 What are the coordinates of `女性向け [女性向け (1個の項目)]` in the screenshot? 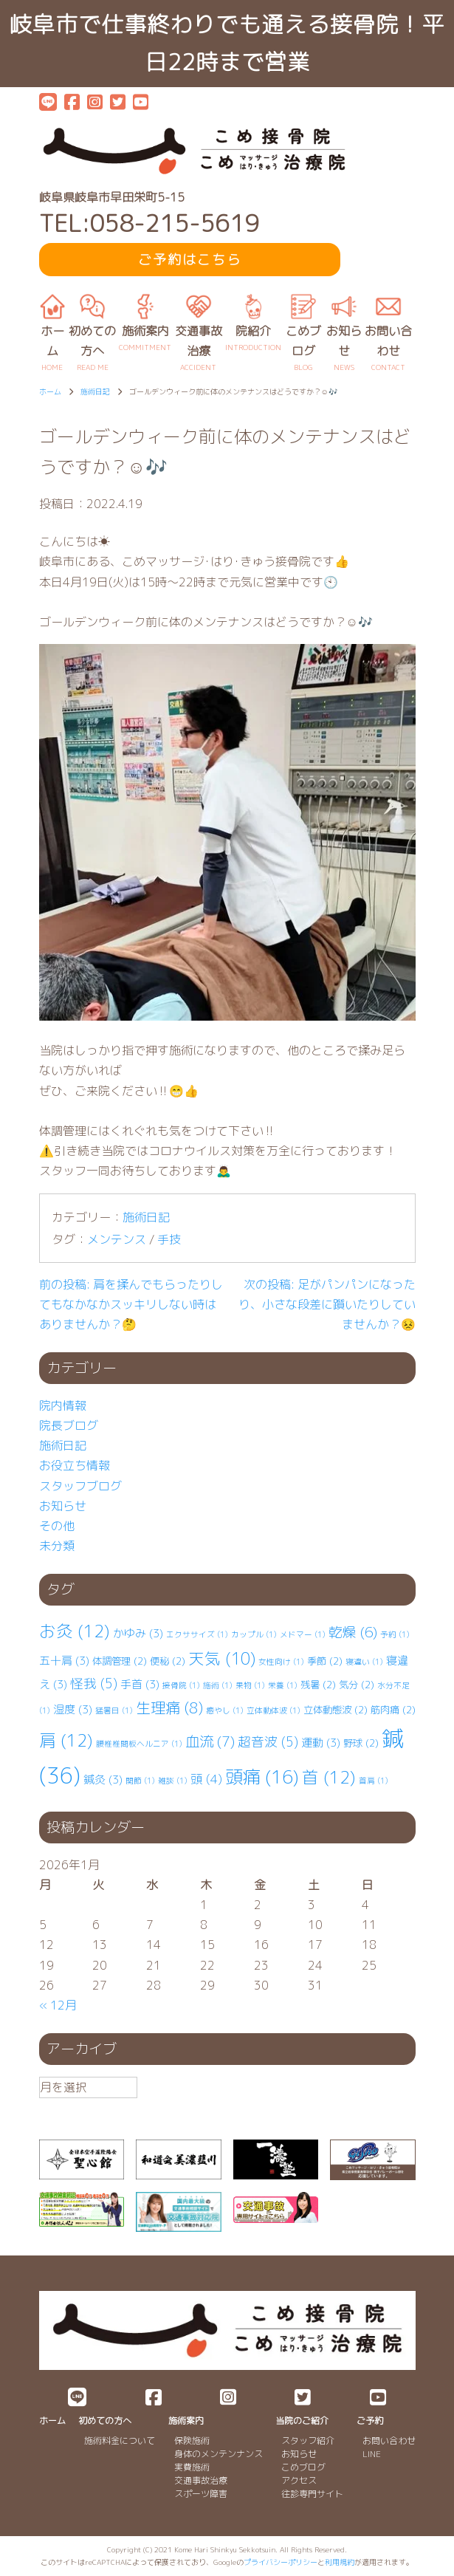 It's located at (281, 1662).